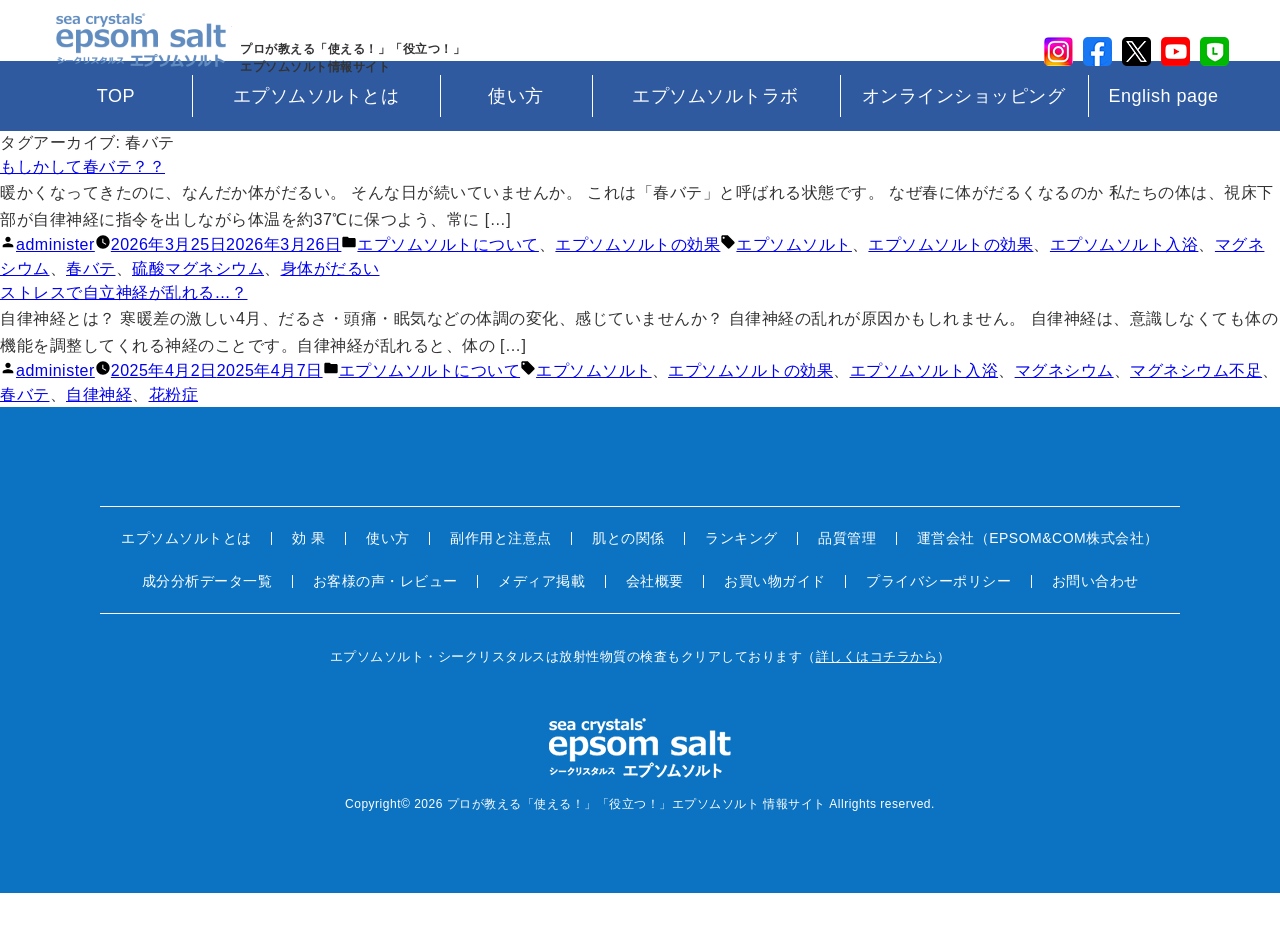 This screenshot has height=943, width=1280. What do you see at coordinates (1163, 145) in the screenshot?
I see `English page` at bounding box center [1163, 145].